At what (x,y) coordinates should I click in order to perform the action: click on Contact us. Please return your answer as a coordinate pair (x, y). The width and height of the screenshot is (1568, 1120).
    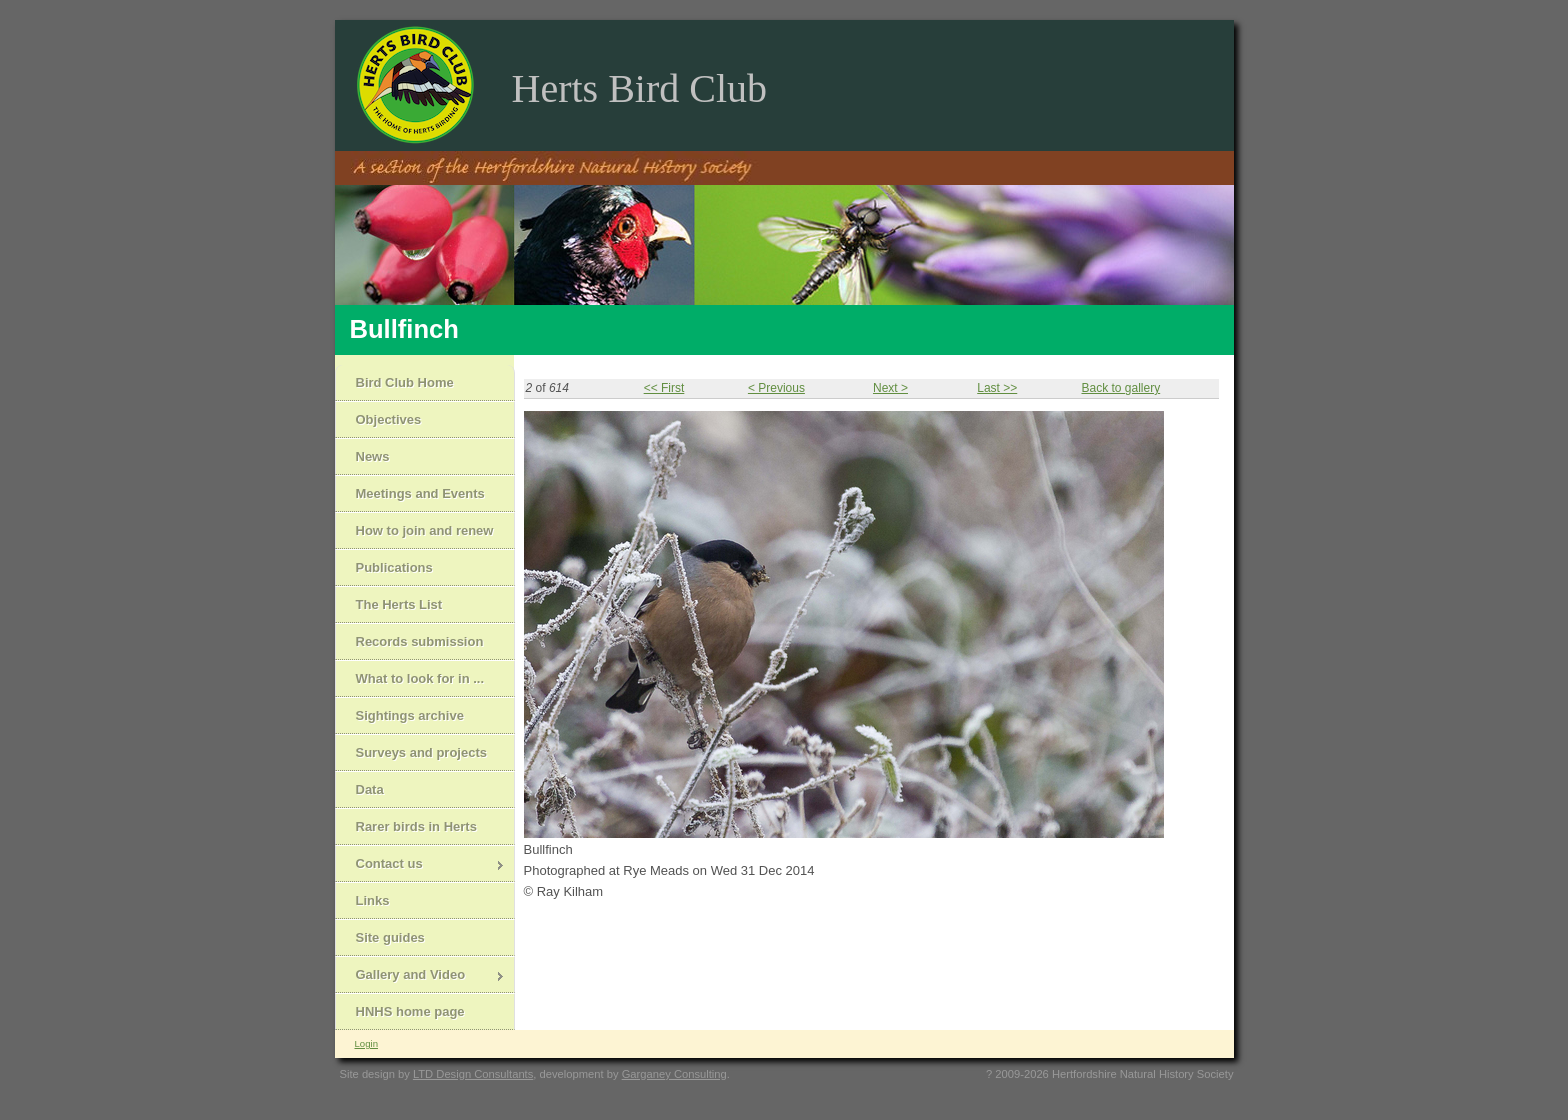
    Looking at the image, I should click on (420, 865).